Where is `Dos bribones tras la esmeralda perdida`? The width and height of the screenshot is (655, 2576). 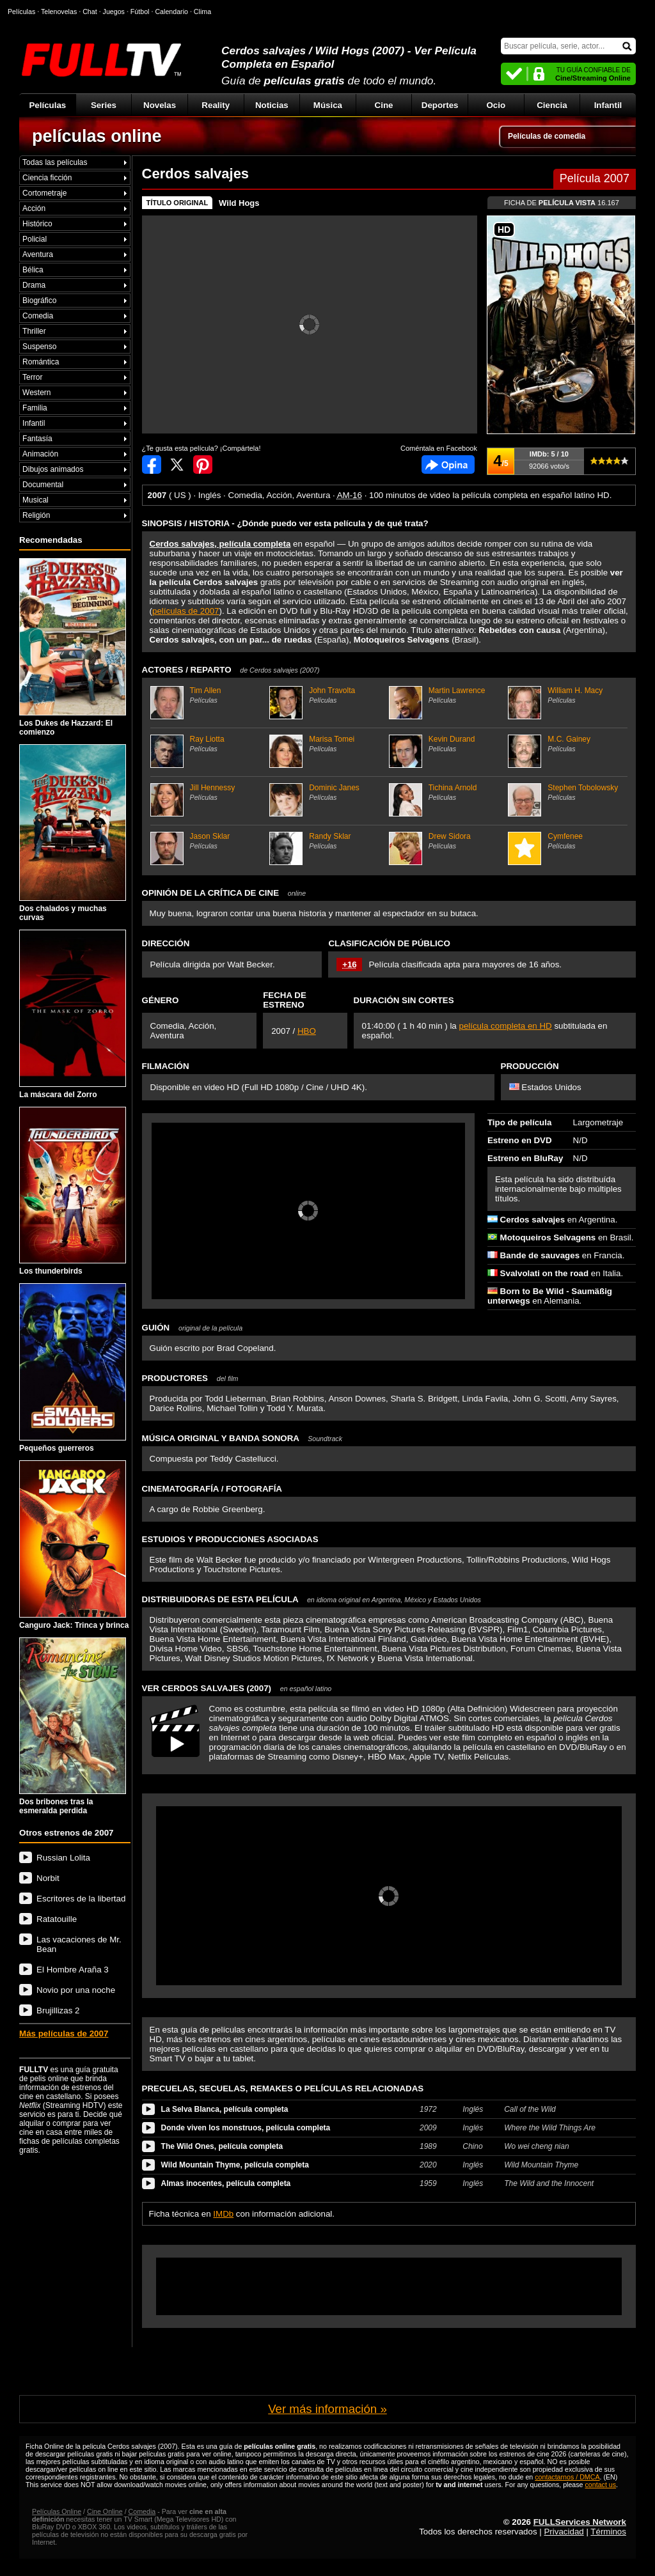
Dos bribones tras la esmeralda perdida is located at coordinates (72, 1726).